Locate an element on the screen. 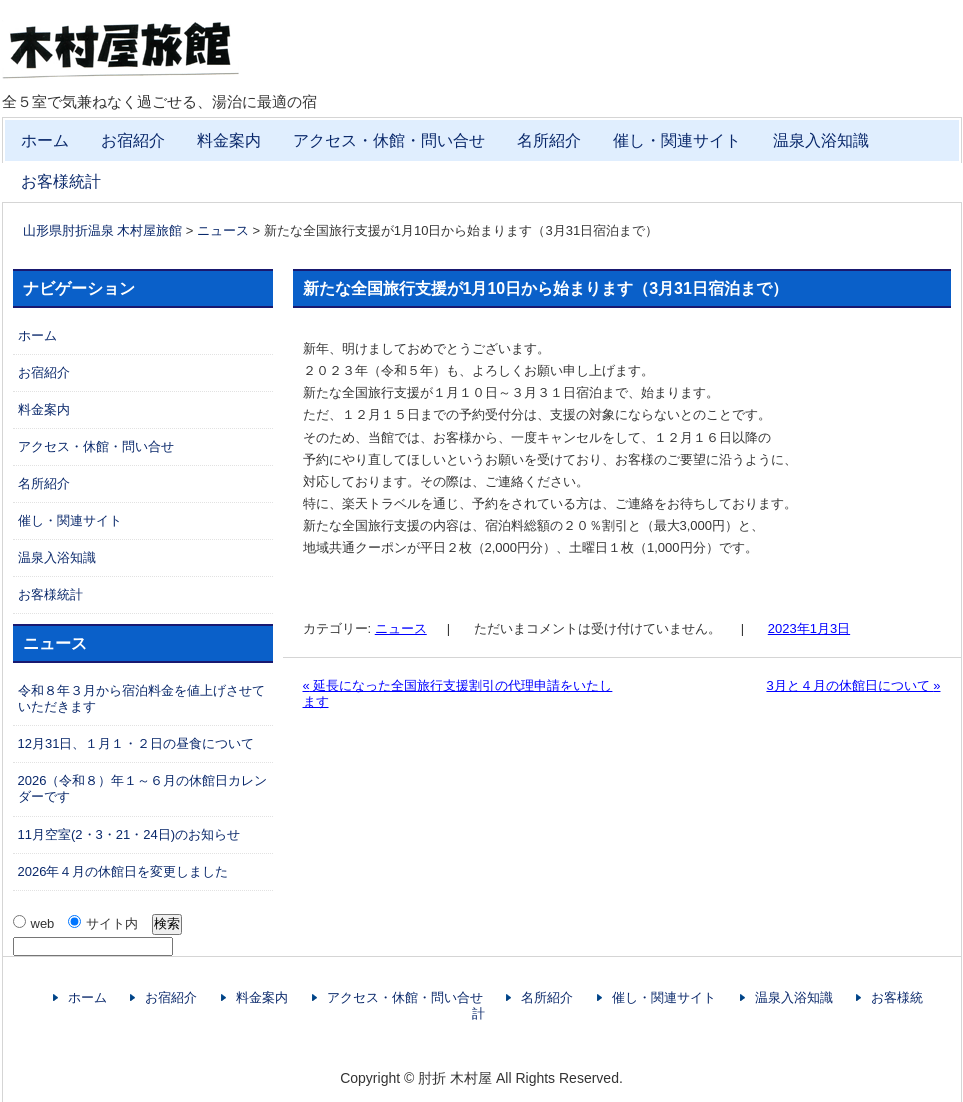  名所紹介 is located at coordinates (549, 140).